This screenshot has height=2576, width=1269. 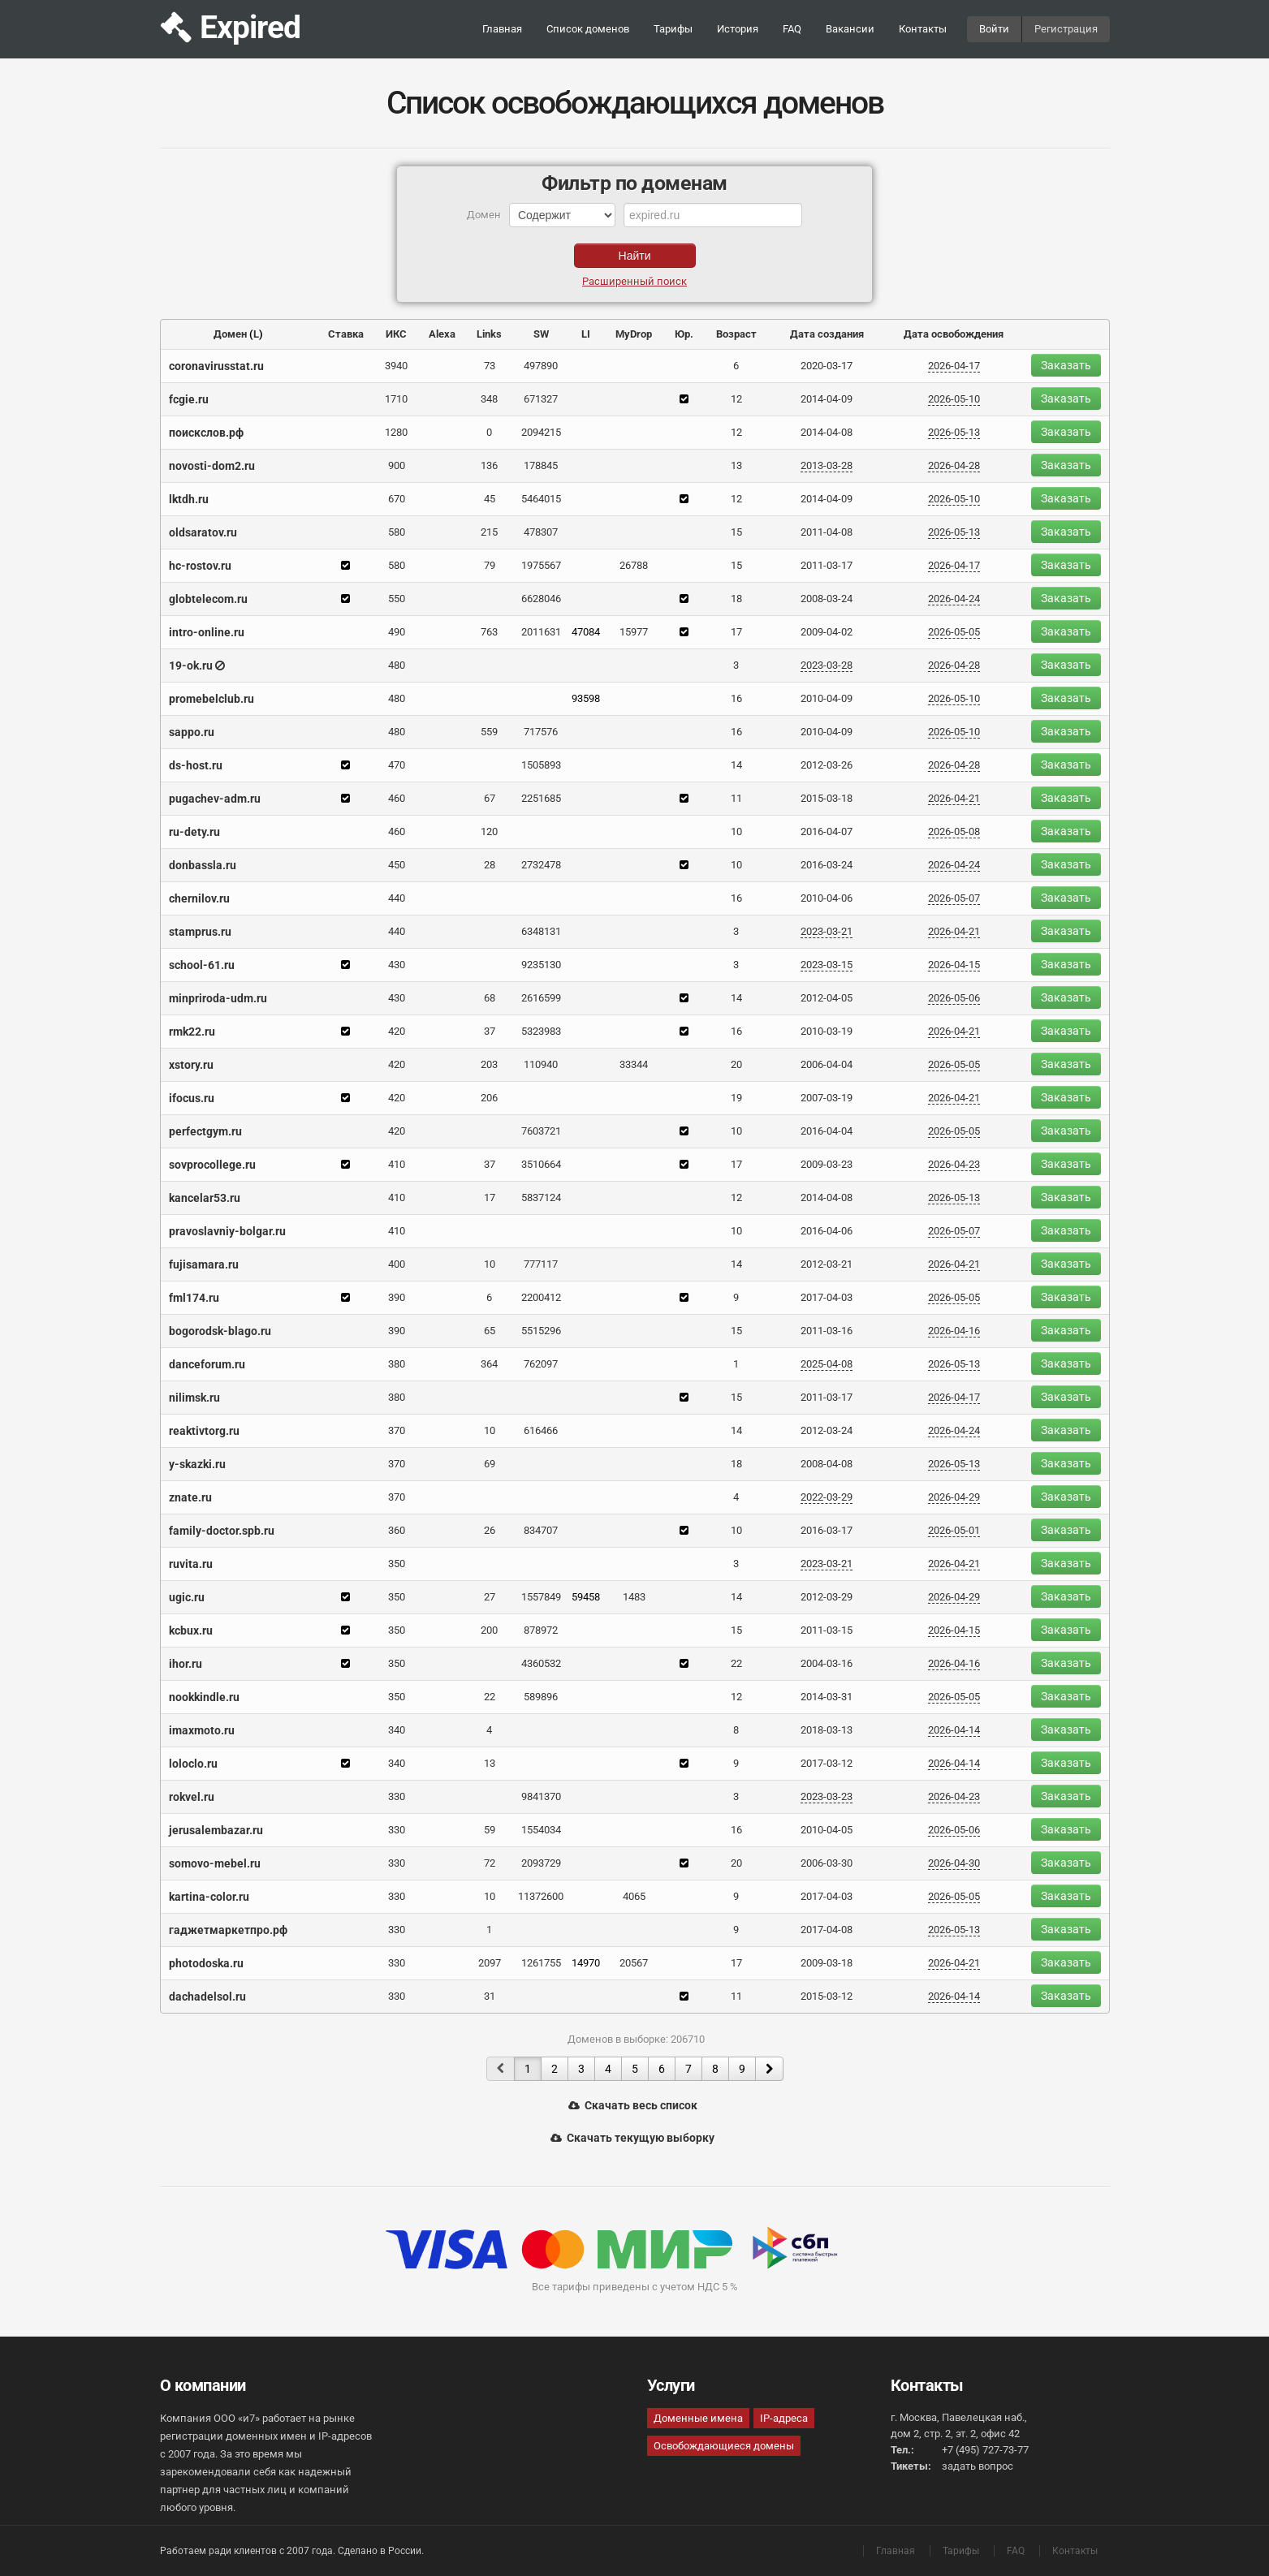 I want to click on 2026-05-13, so click(x=954, y=432).